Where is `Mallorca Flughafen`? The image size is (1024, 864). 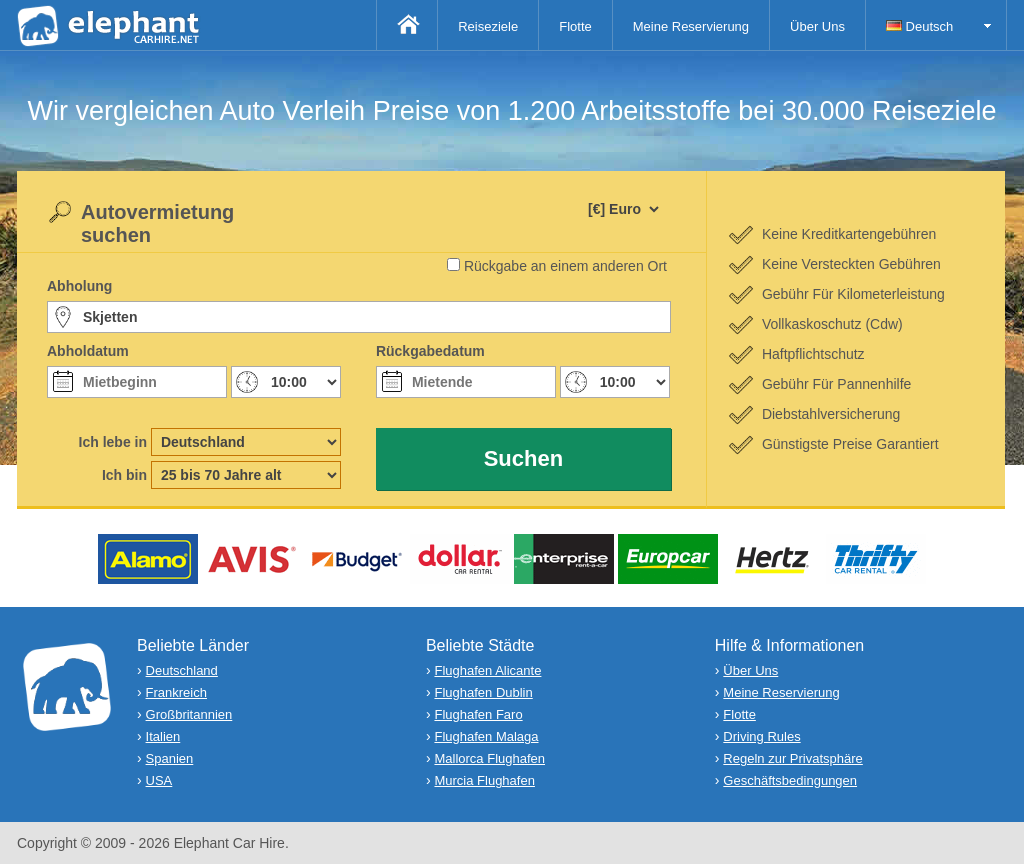 Mallorca Flughafen is located at coordinates (489, 758).